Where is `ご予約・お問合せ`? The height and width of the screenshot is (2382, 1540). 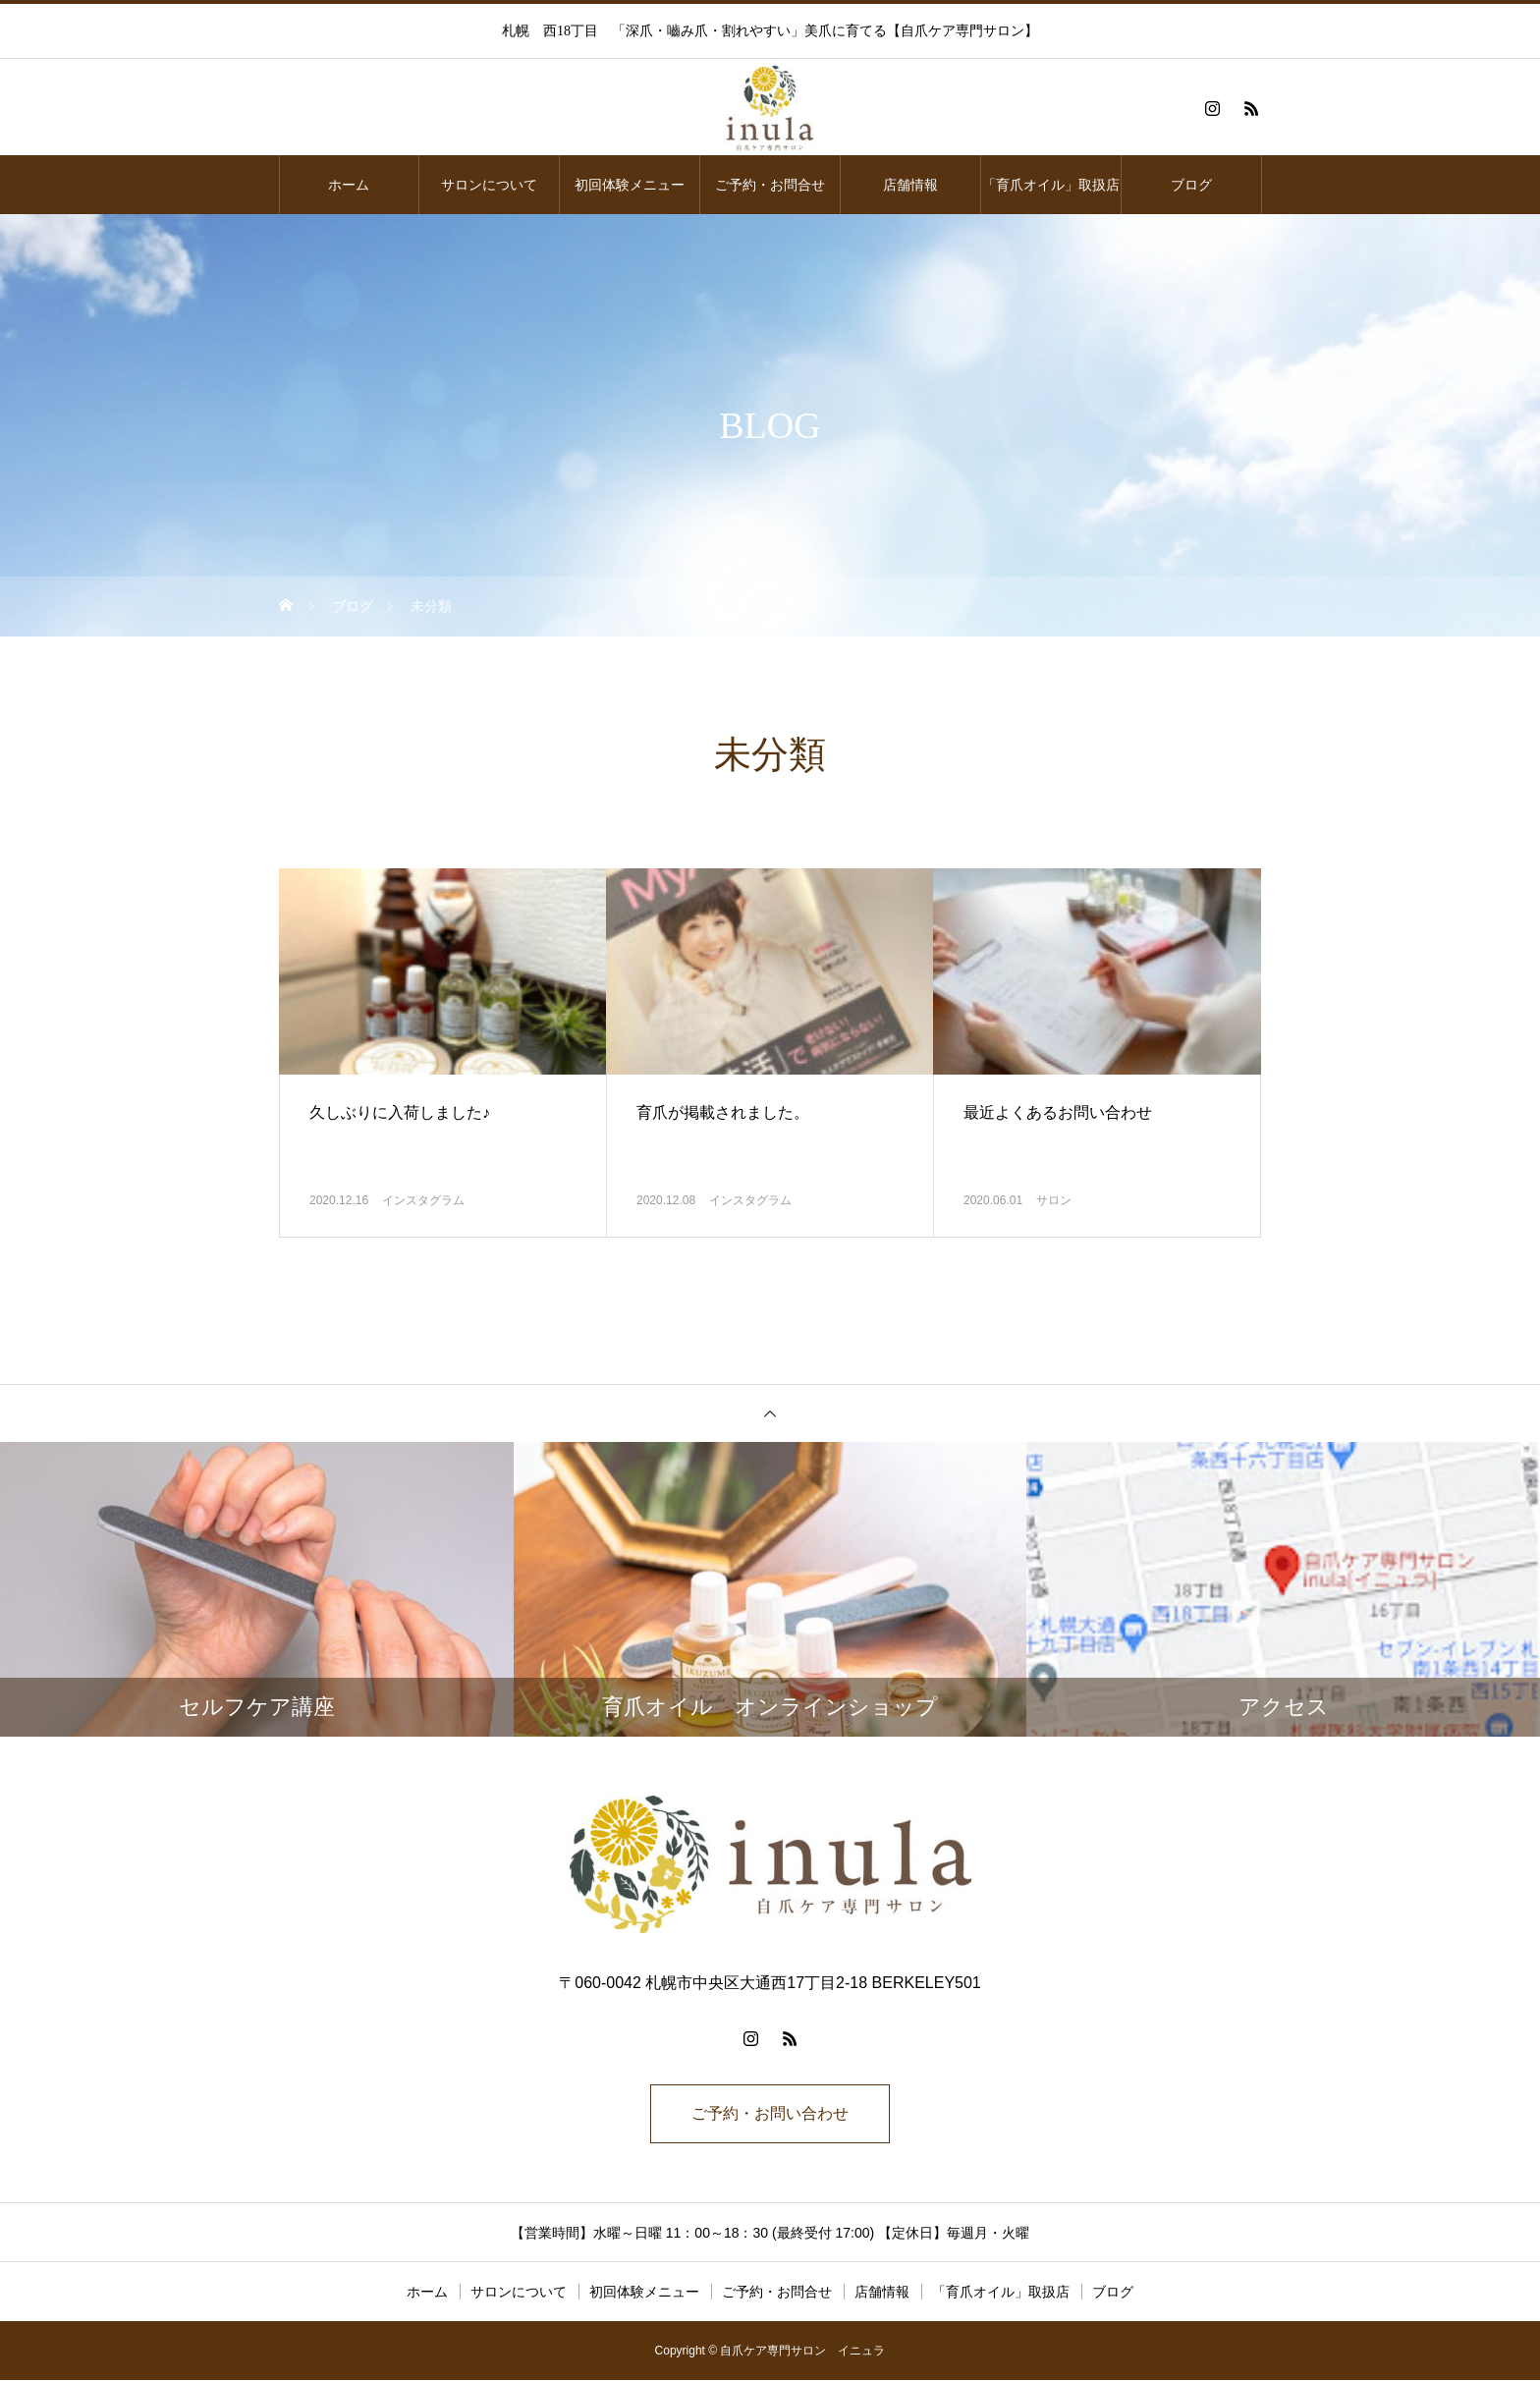
ご予約・お問合せ is located at coordinates (770, 185).